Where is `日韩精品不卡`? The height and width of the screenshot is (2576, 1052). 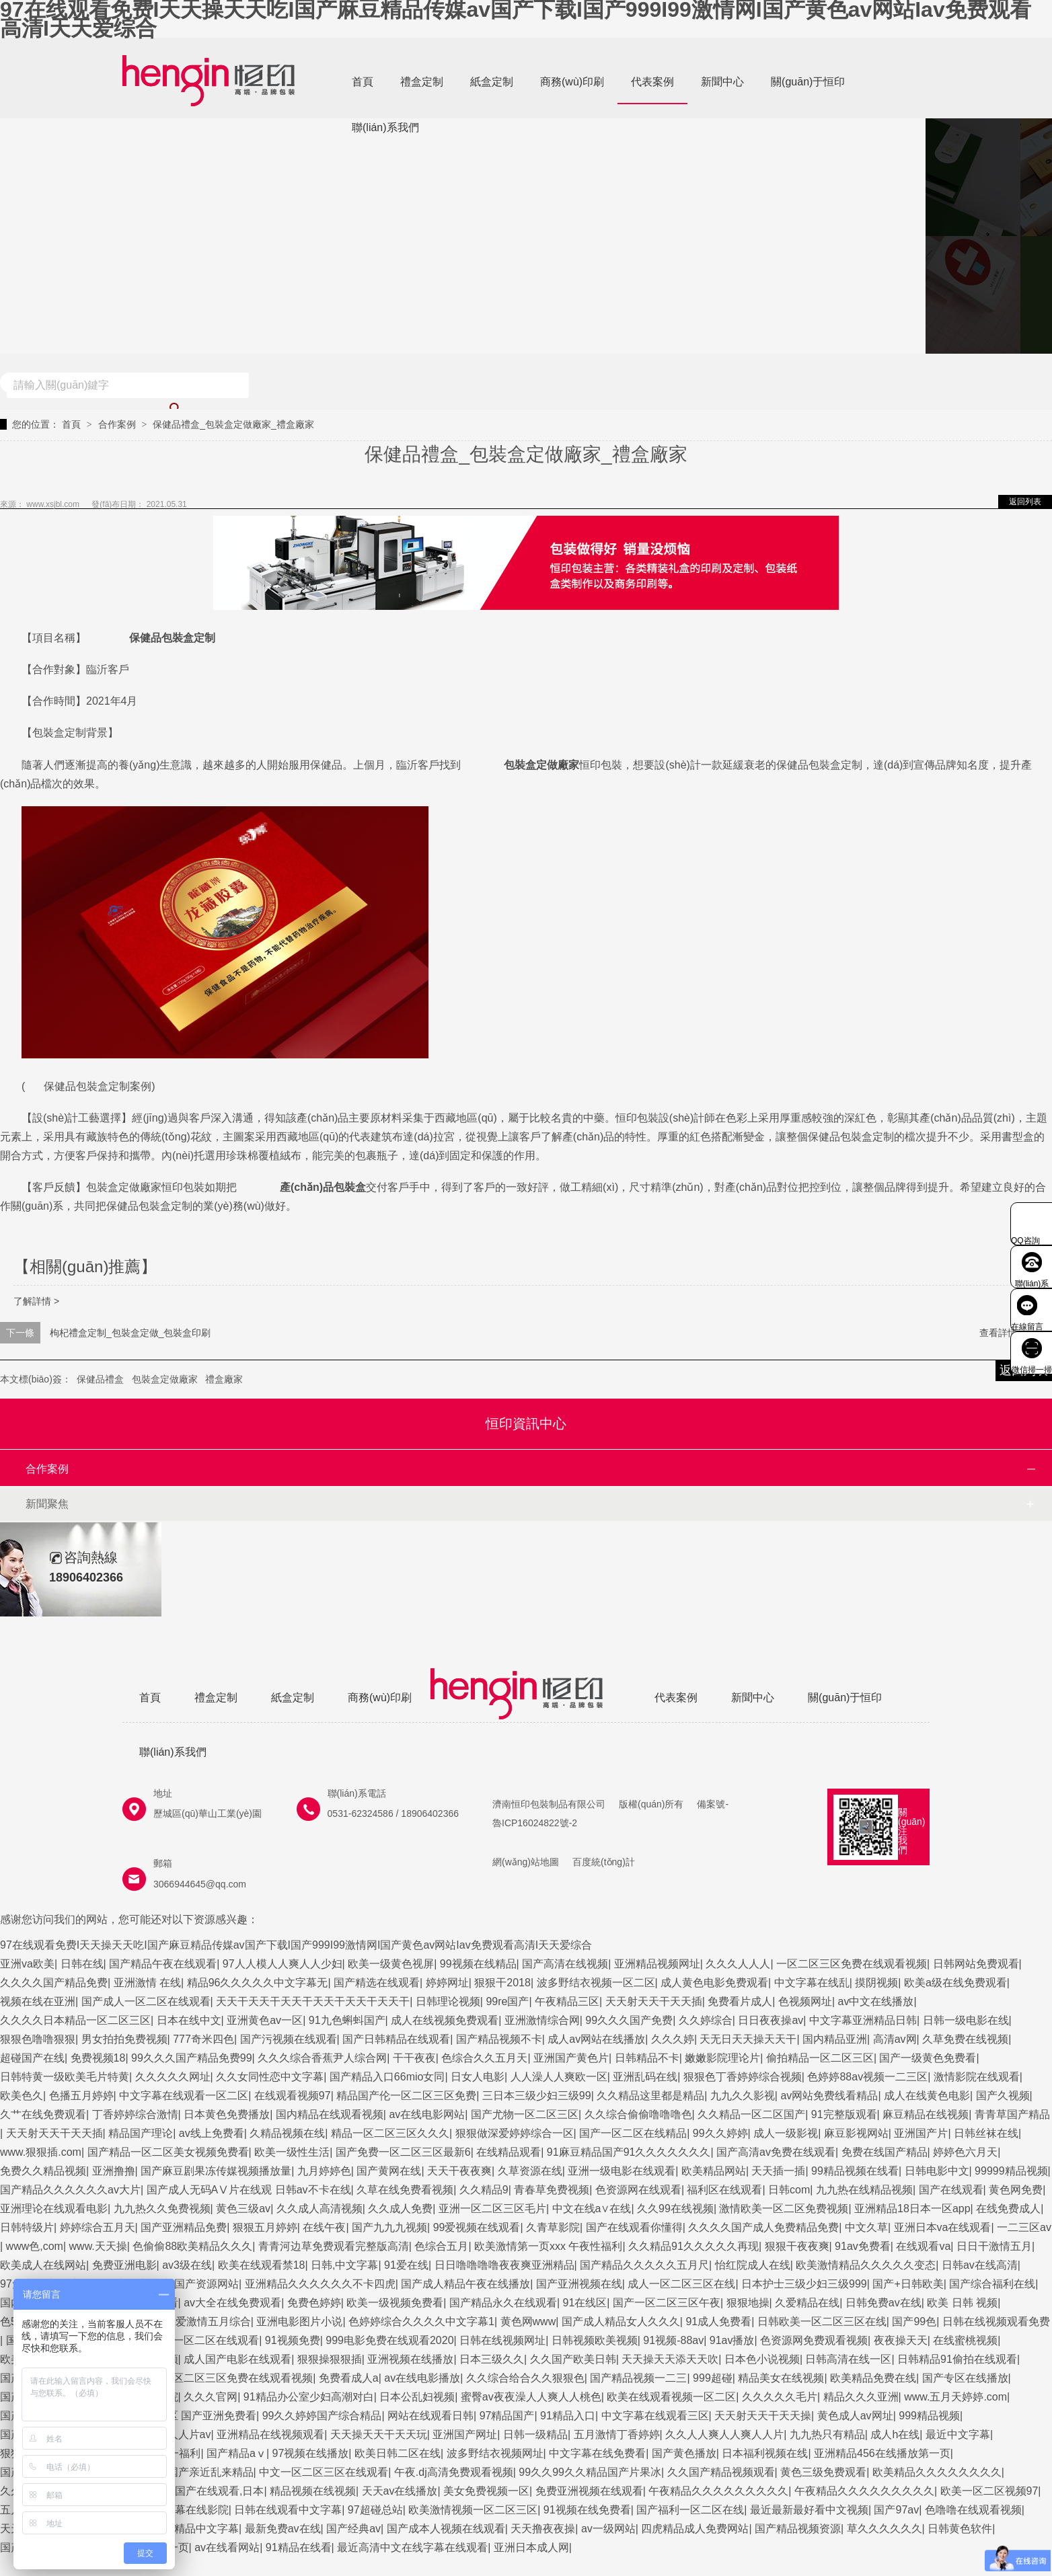
日韩精品不卡 is located at coordinates (647, 2058).